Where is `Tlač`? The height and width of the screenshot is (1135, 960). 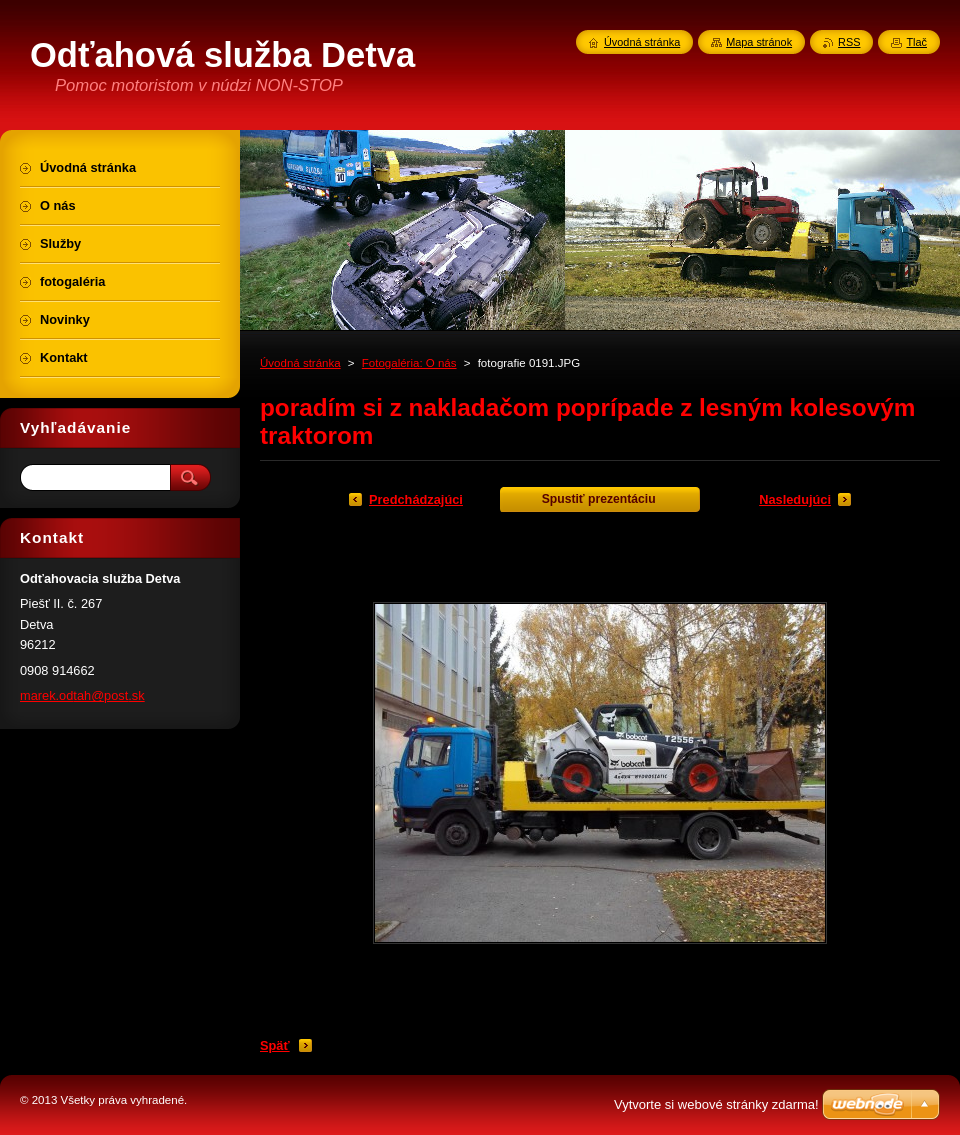 Tlač is located at coordinates (916, 42).